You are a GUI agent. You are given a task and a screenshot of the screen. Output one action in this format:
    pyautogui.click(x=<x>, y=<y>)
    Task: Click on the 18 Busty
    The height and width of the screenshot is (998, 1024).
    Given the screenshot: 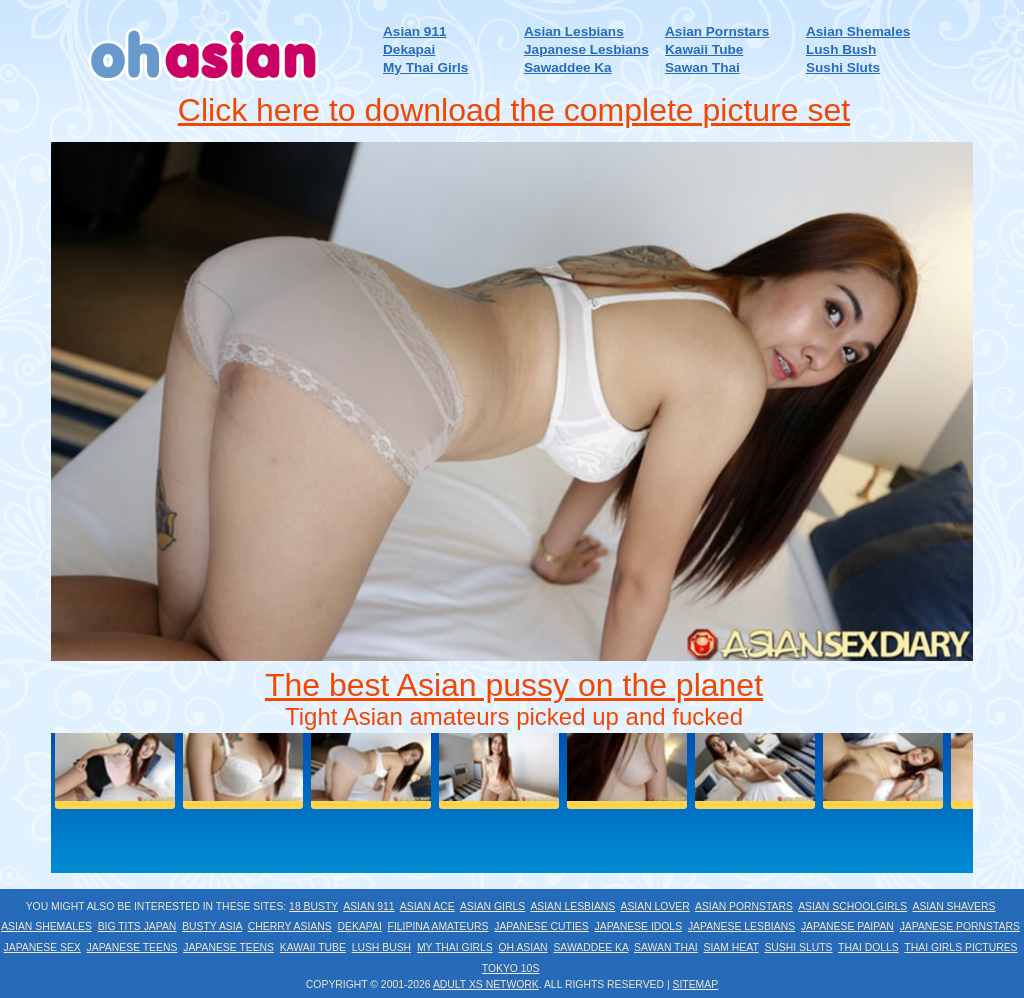 What is the action you would take?
    pyautogui.click(x=313, y=906)
    